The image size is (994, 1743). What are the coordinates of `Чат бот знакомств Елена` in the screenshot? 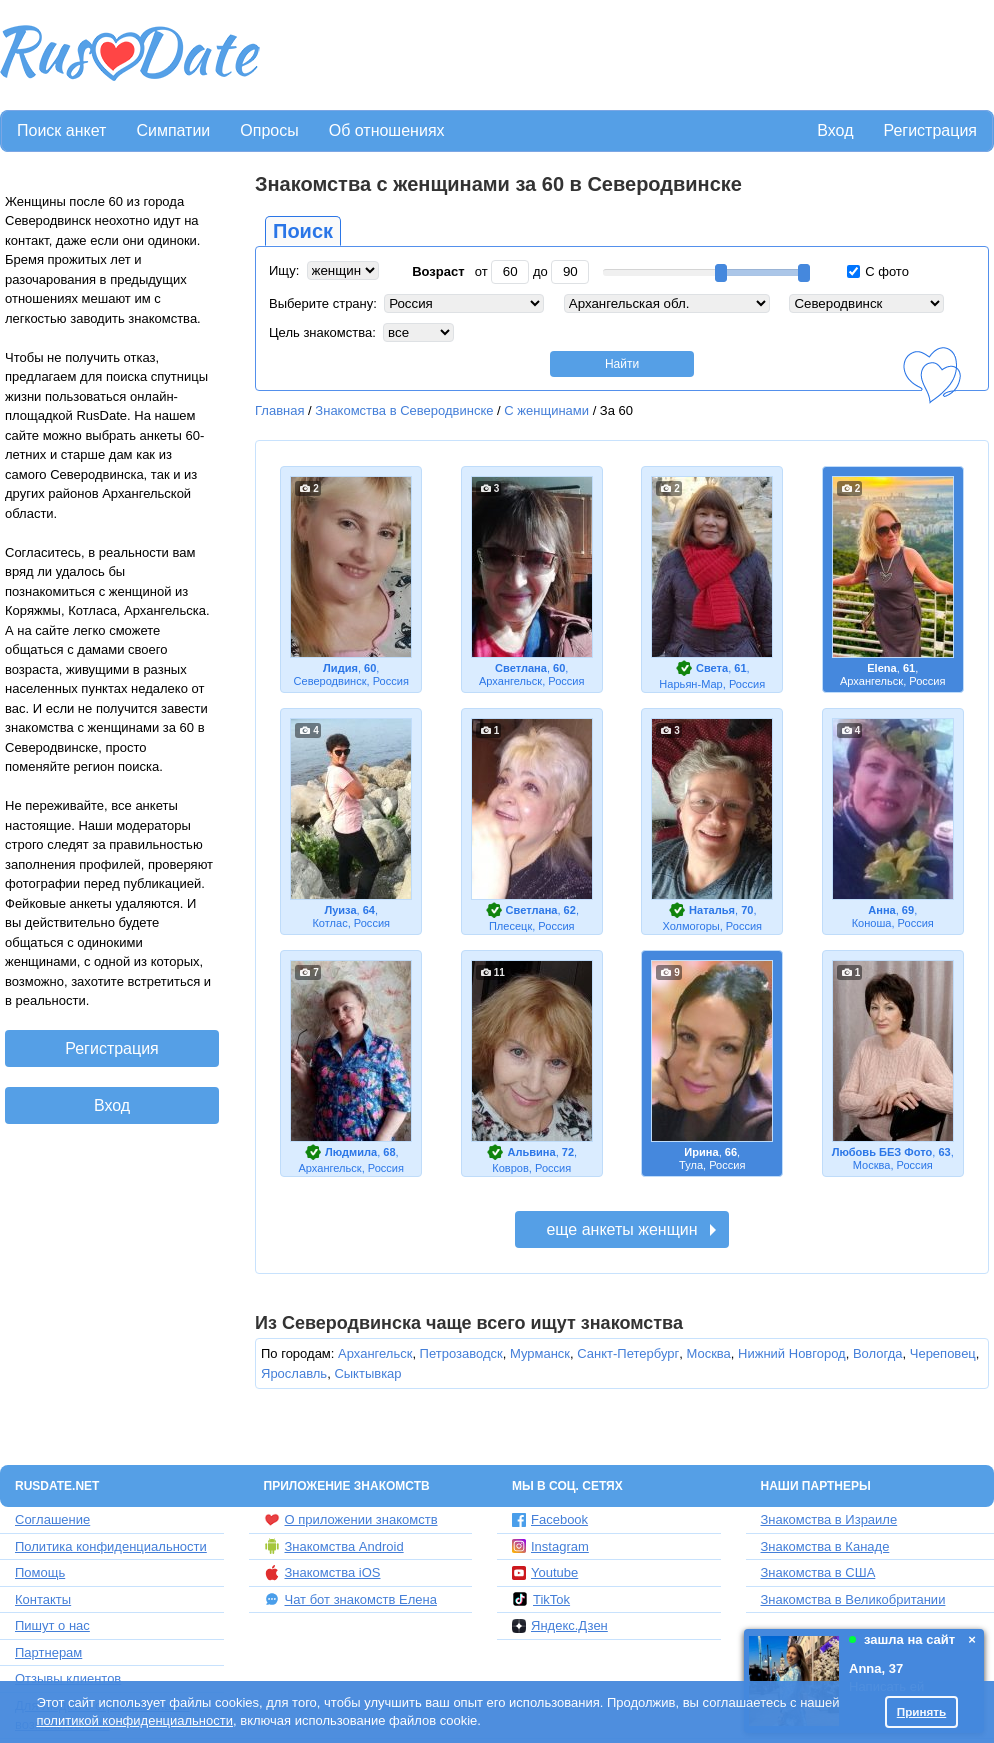 It's located at (350, 1599).